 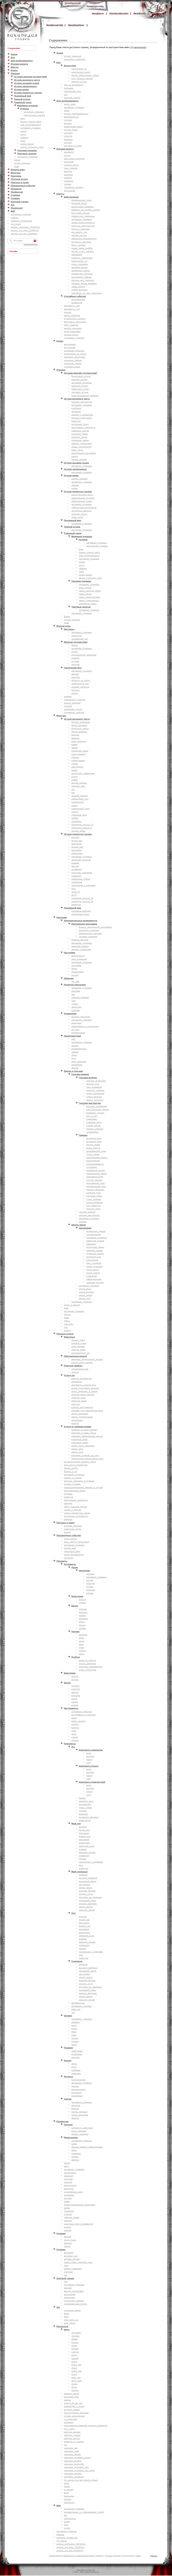 I want to click on олимпийская_аура, so click(x=73, y=2192).